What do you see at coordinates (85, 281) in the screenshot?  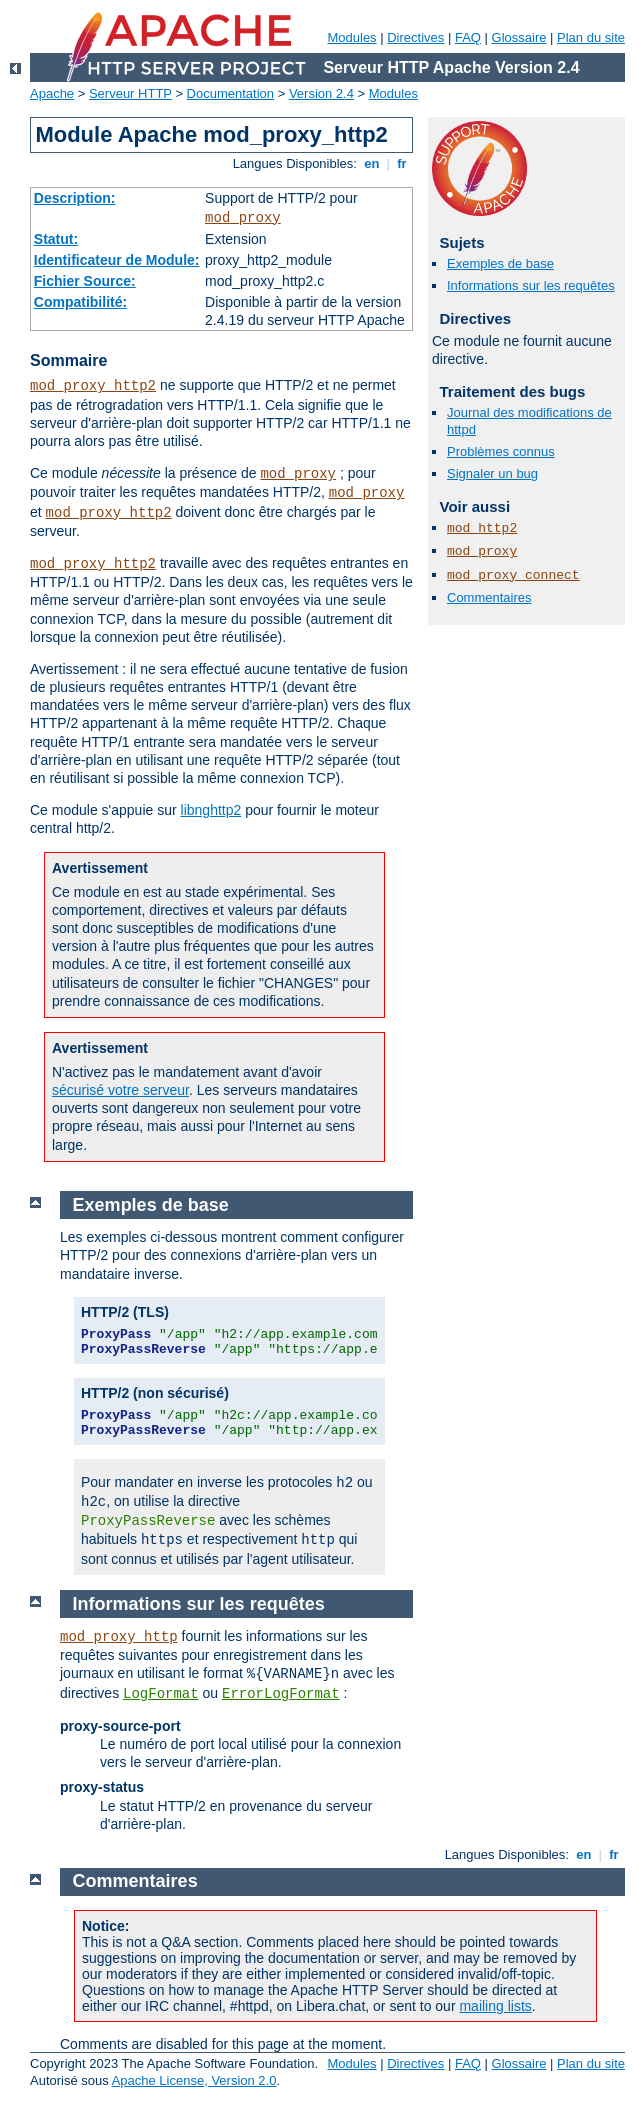 I see `Fichier Source:` at bounding box center [85, 281].